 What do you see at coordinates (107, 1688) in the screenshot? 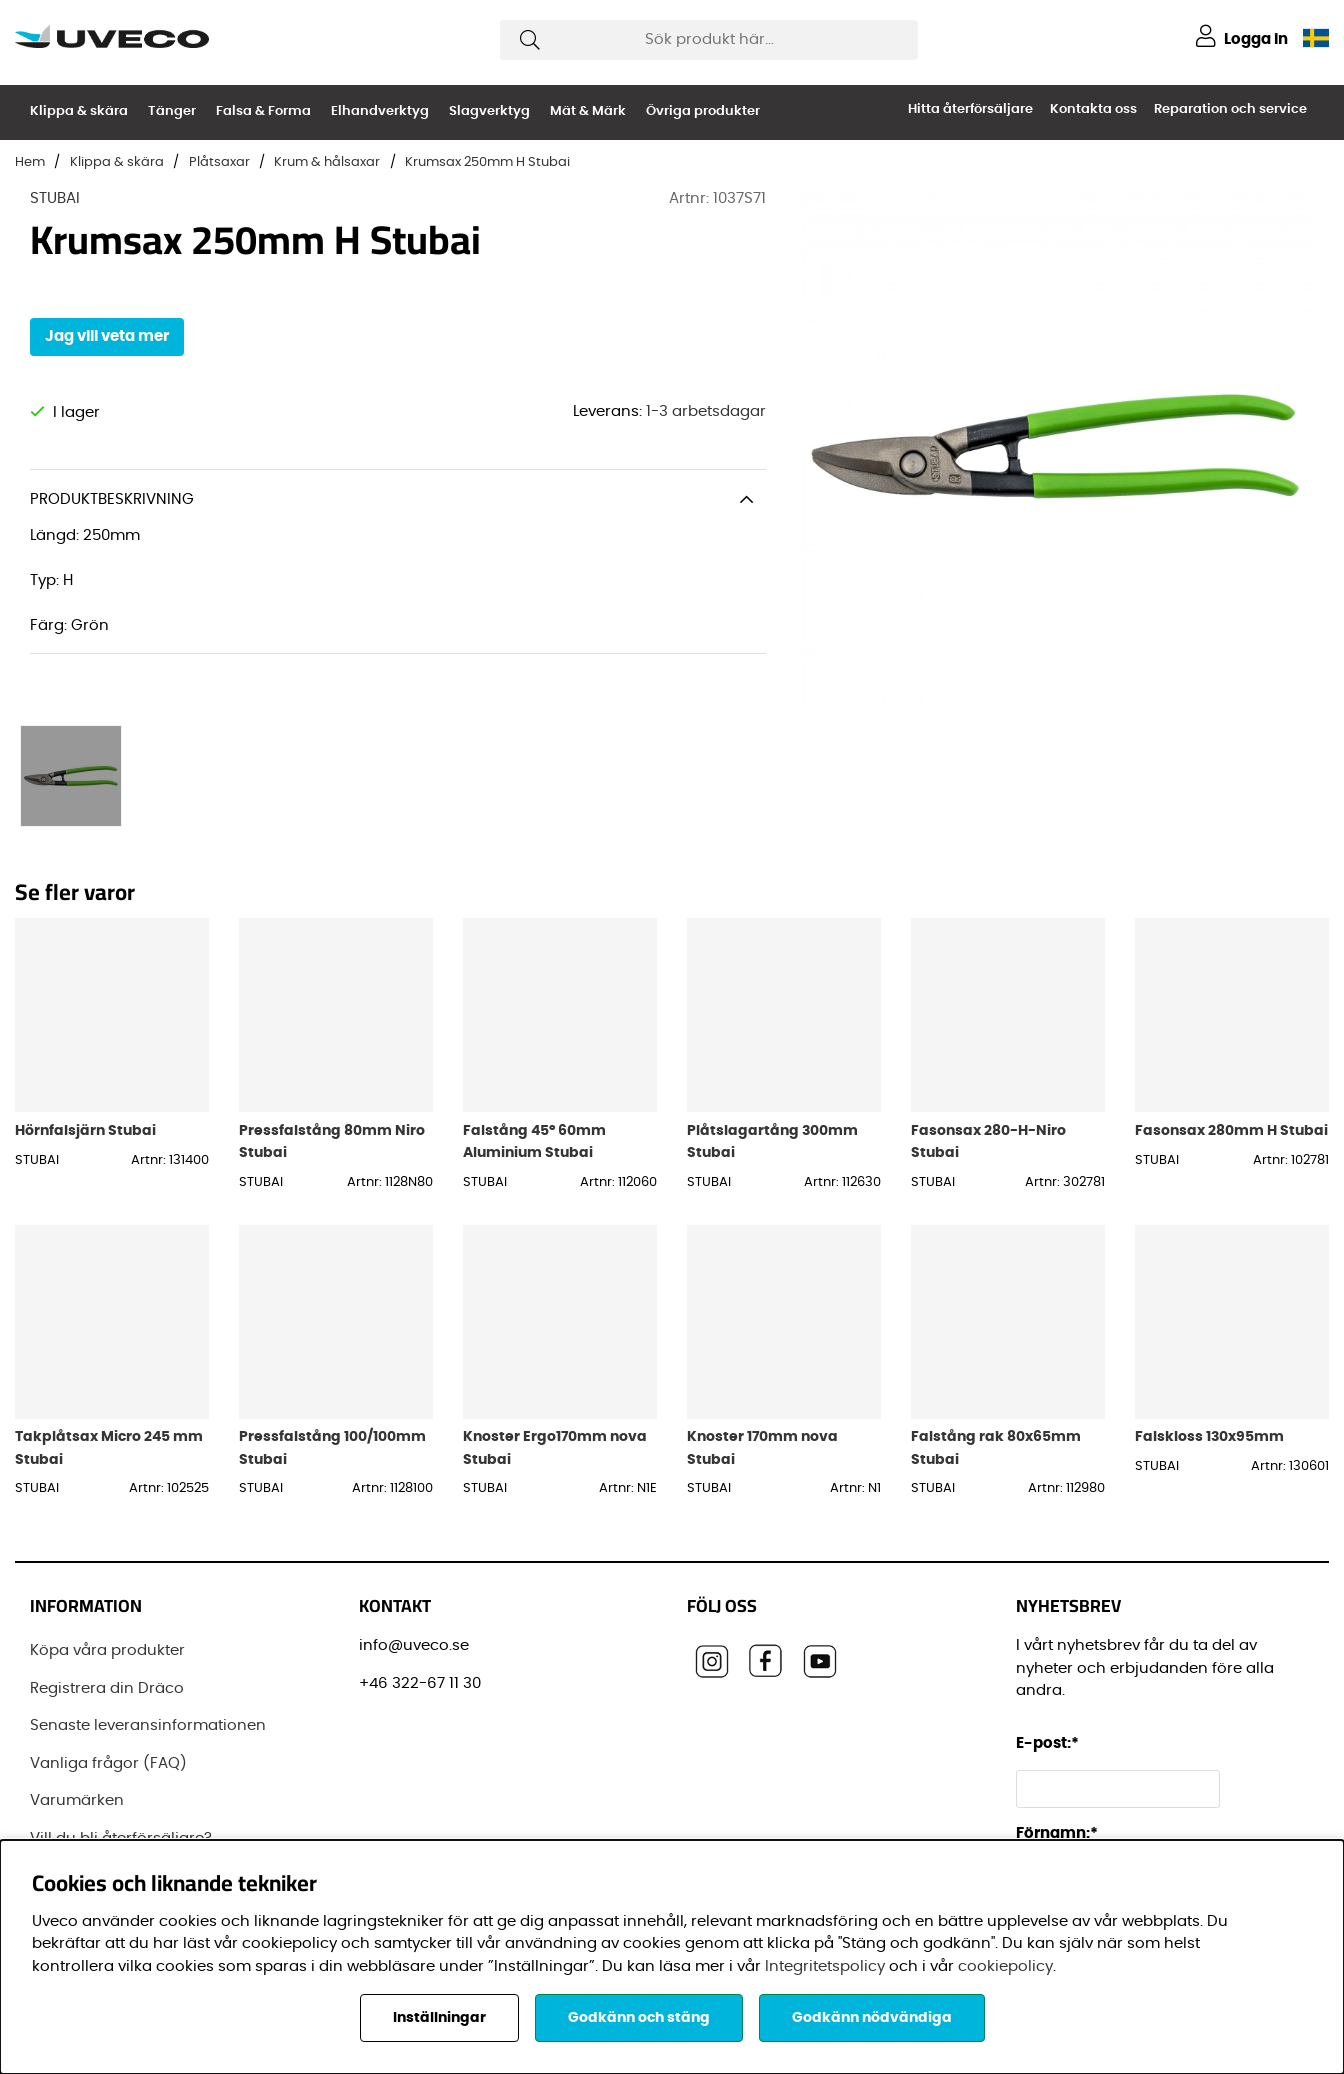
I see `Registrera din Dräco` at bounding box center [107, 1688].